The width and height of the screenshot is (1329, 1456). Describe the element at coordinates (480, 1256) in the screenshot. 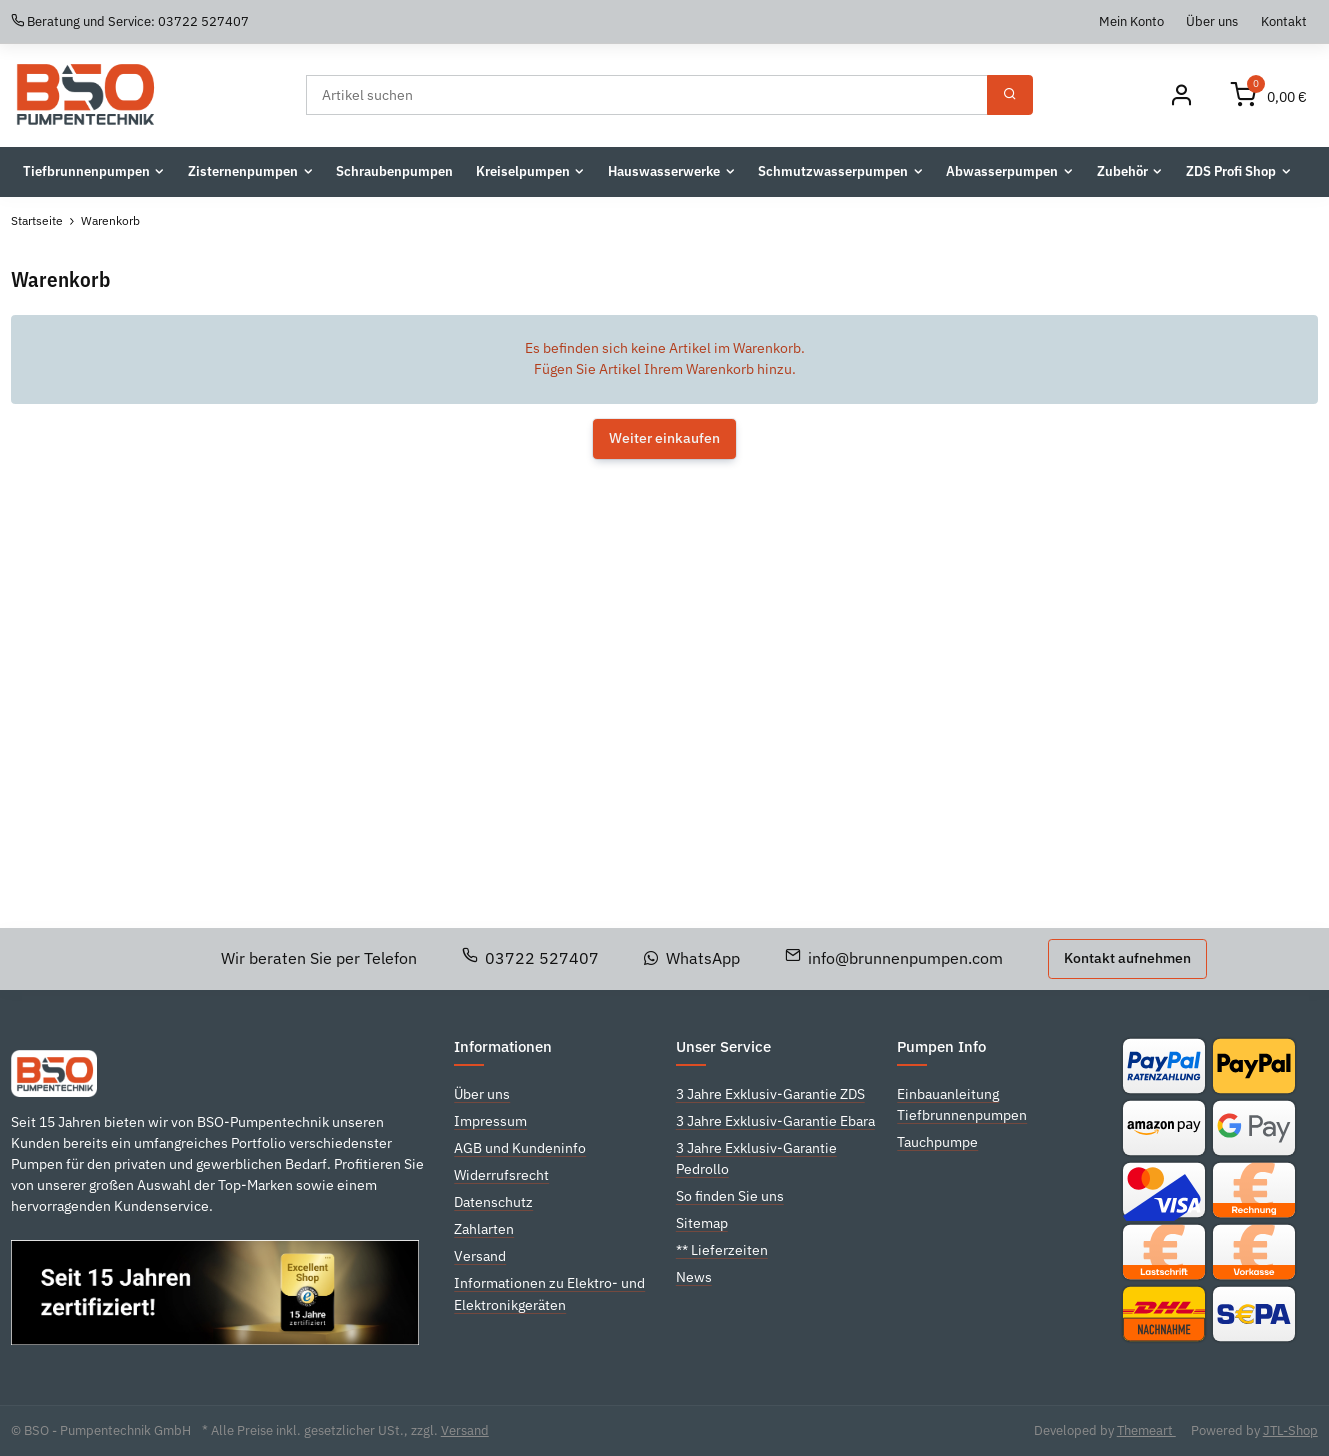

I see `Versand` at that location.